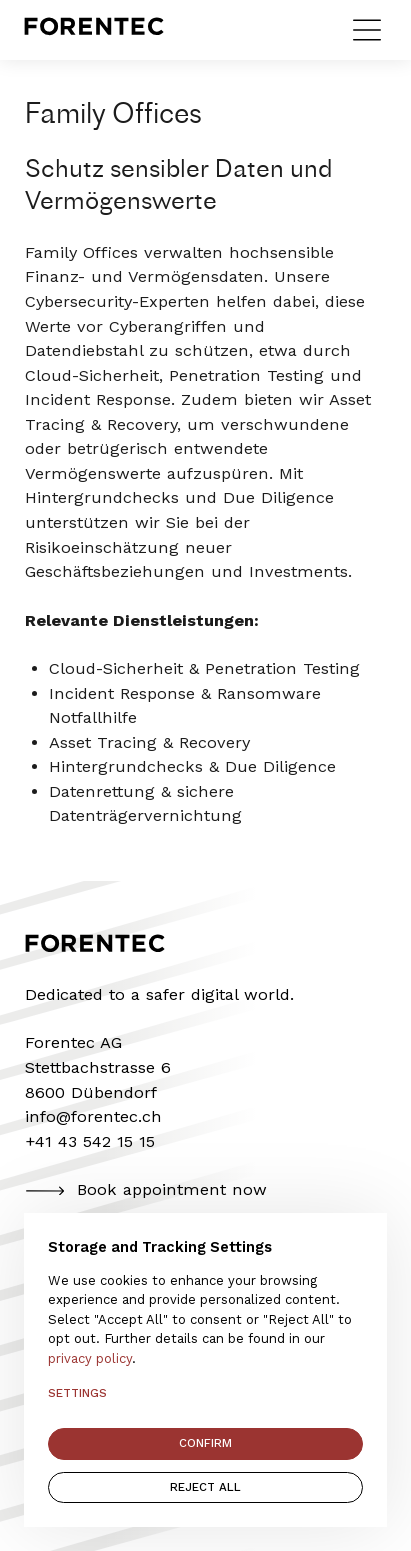 This screenshot has height=1551, width=411. I want to click on Book appointment now, so click(146, 1190).